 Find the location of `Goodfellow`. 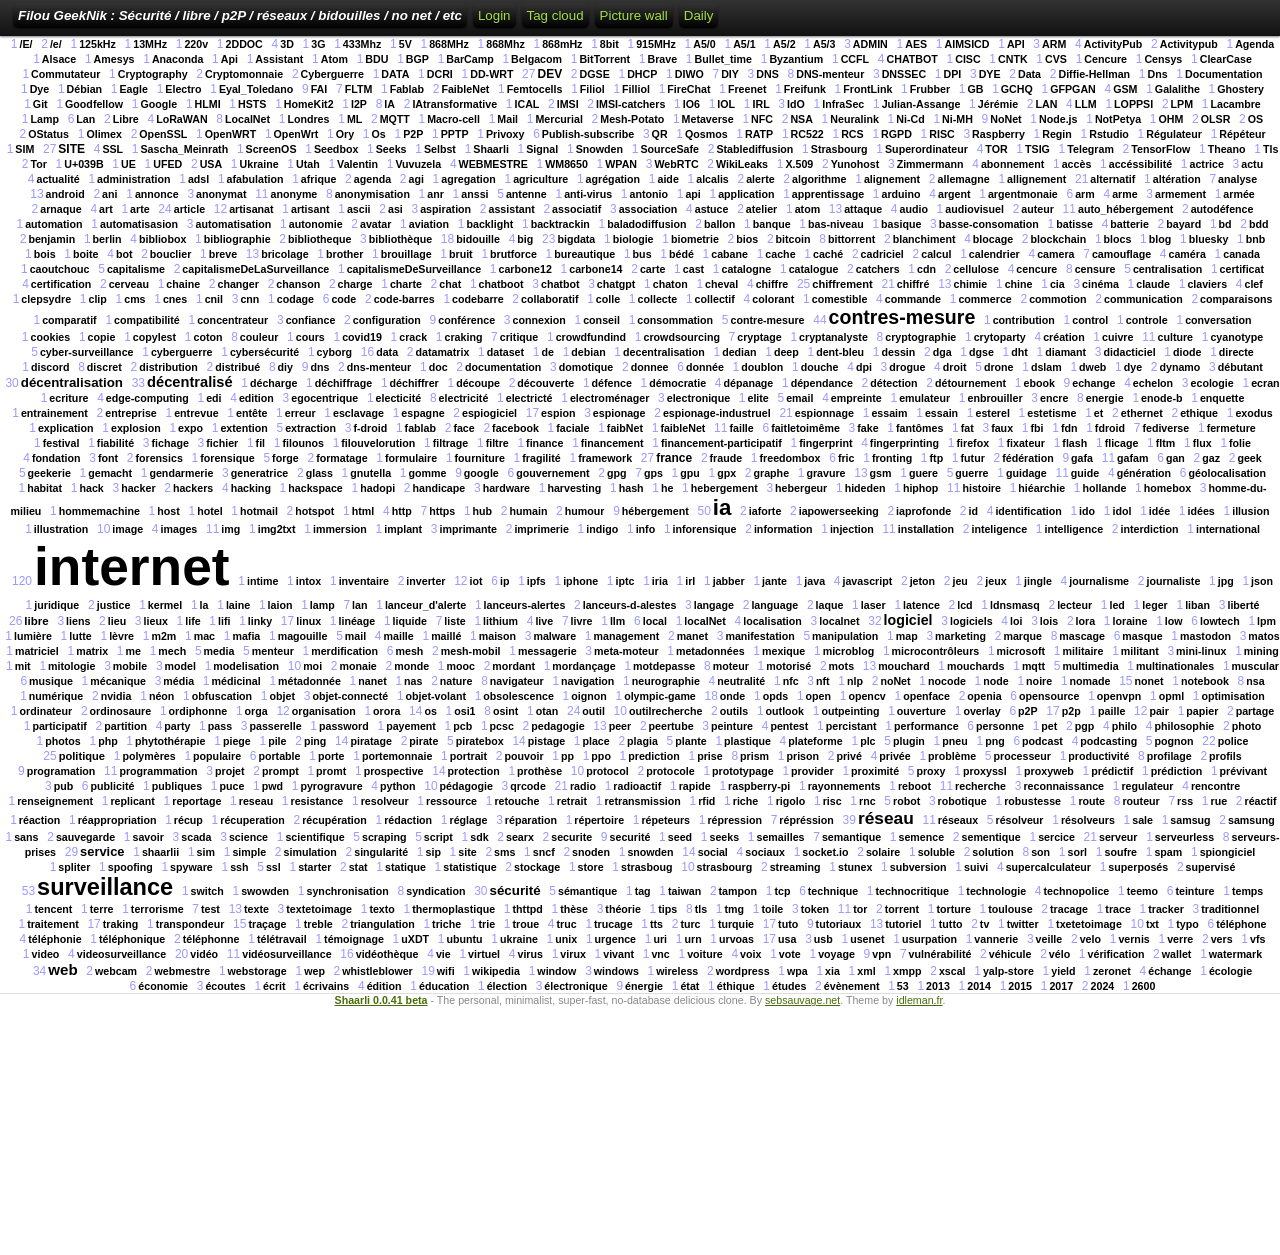

Goodfellow is located at coordinates (94, 104).